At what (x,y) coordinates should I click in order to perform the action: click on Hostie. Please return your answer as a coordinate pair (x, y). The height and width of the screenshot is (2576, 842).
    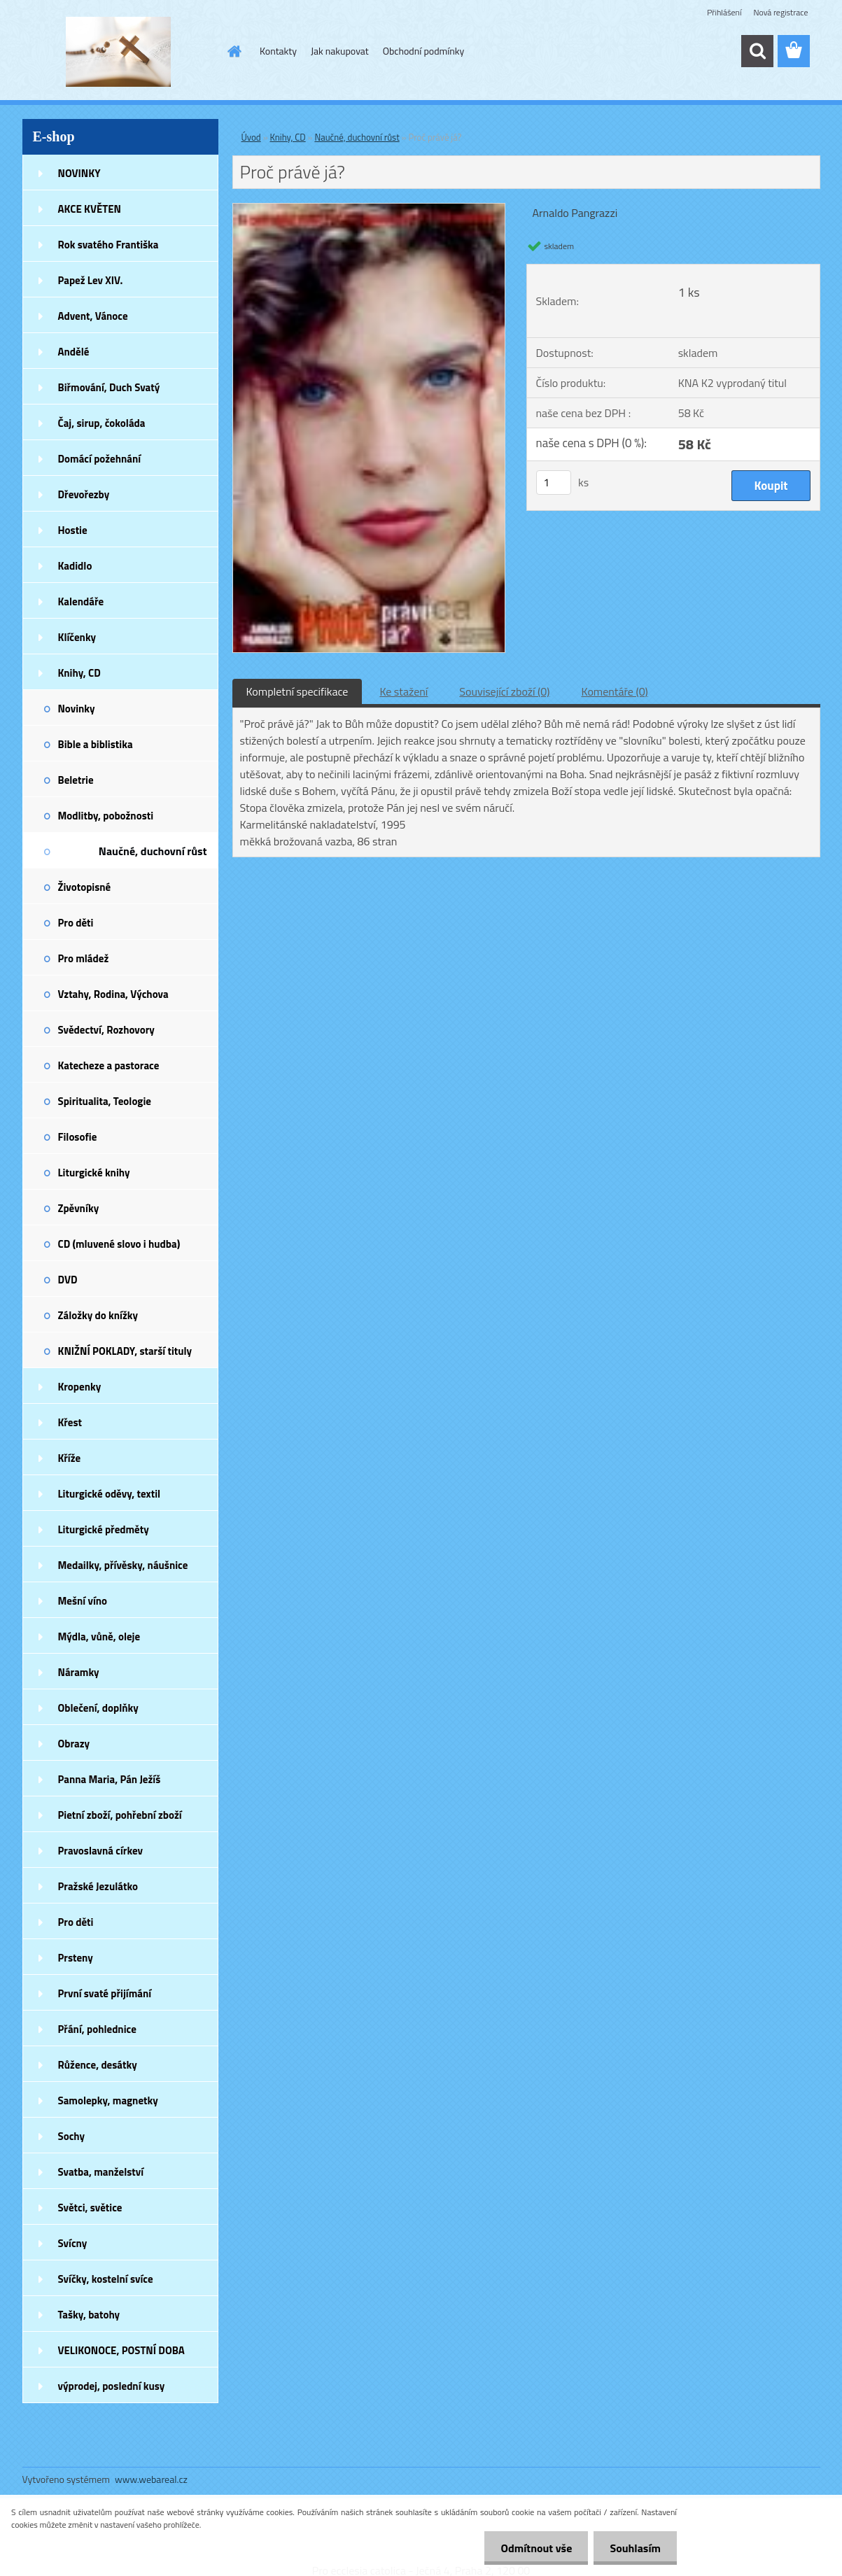
    Looking at the image, I should click on (72, 530).